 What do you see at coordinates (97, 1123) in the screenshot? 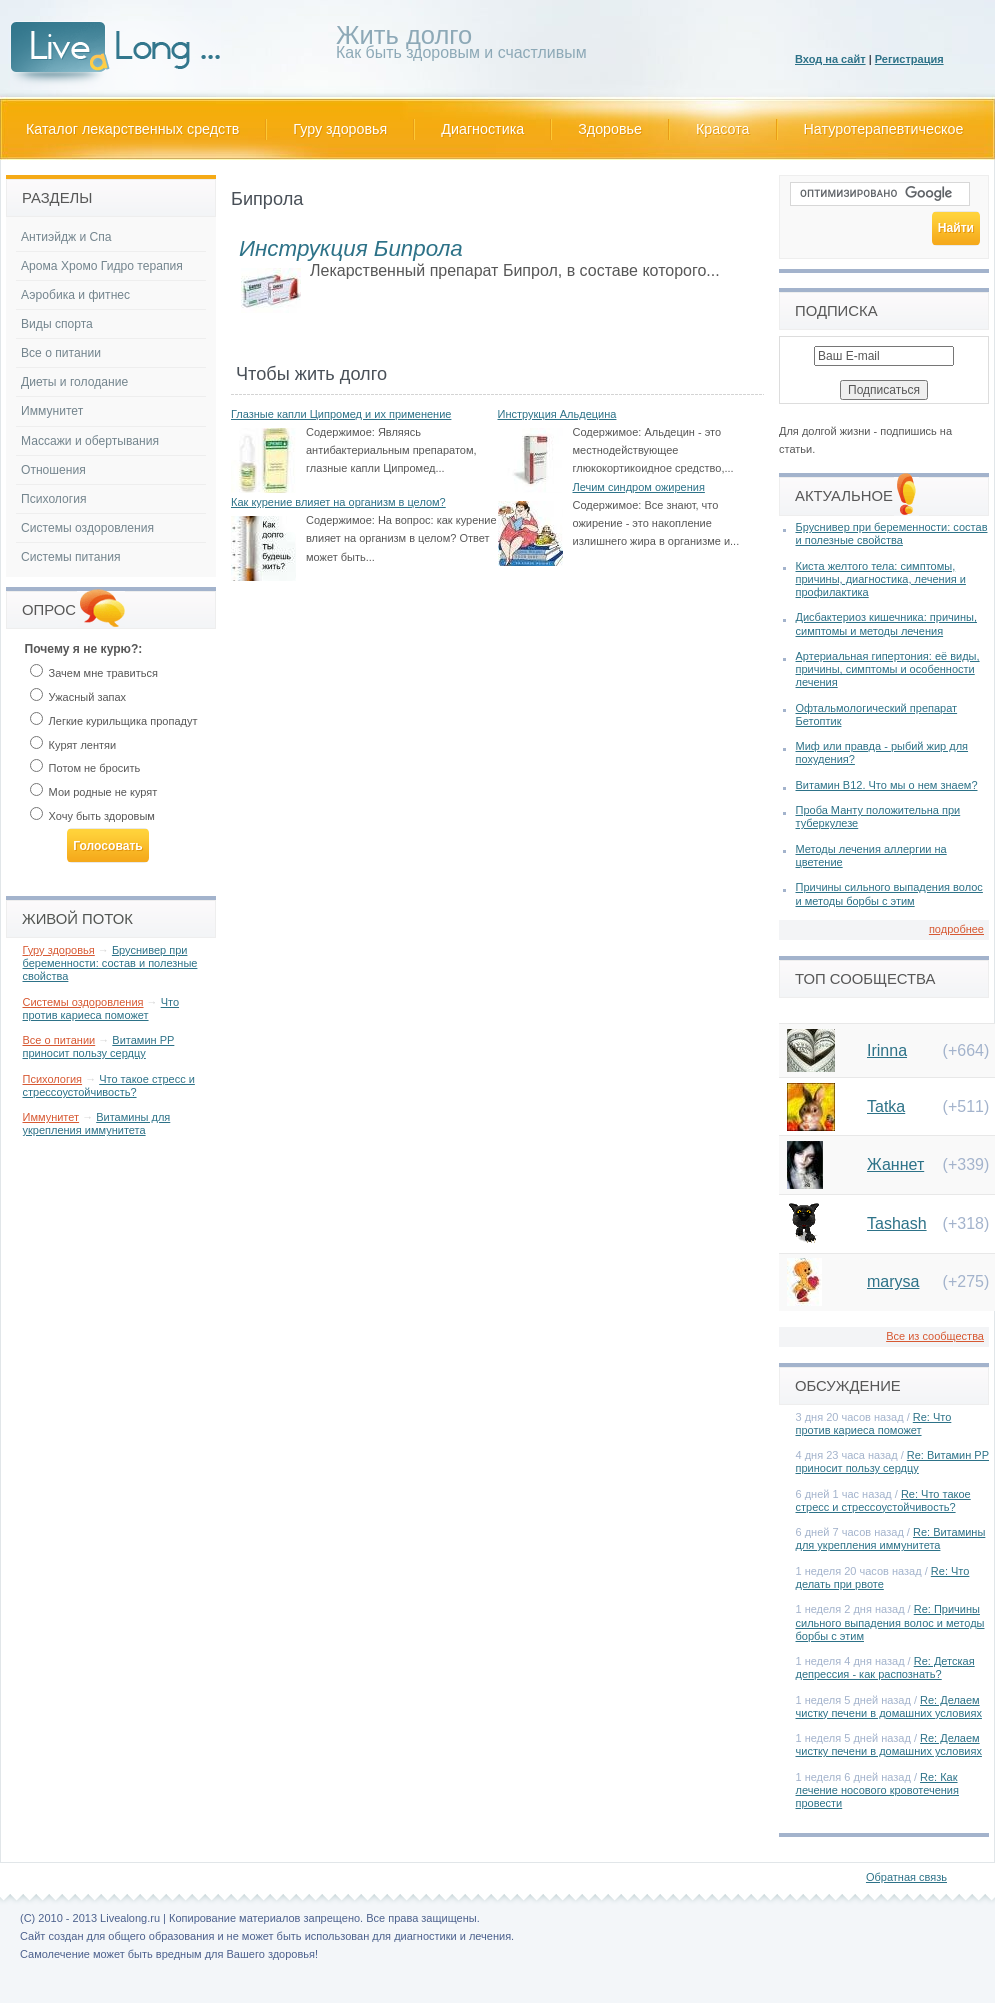
I see `Витамины для укрепления иммунитета` at bounding box center [97, 1123].